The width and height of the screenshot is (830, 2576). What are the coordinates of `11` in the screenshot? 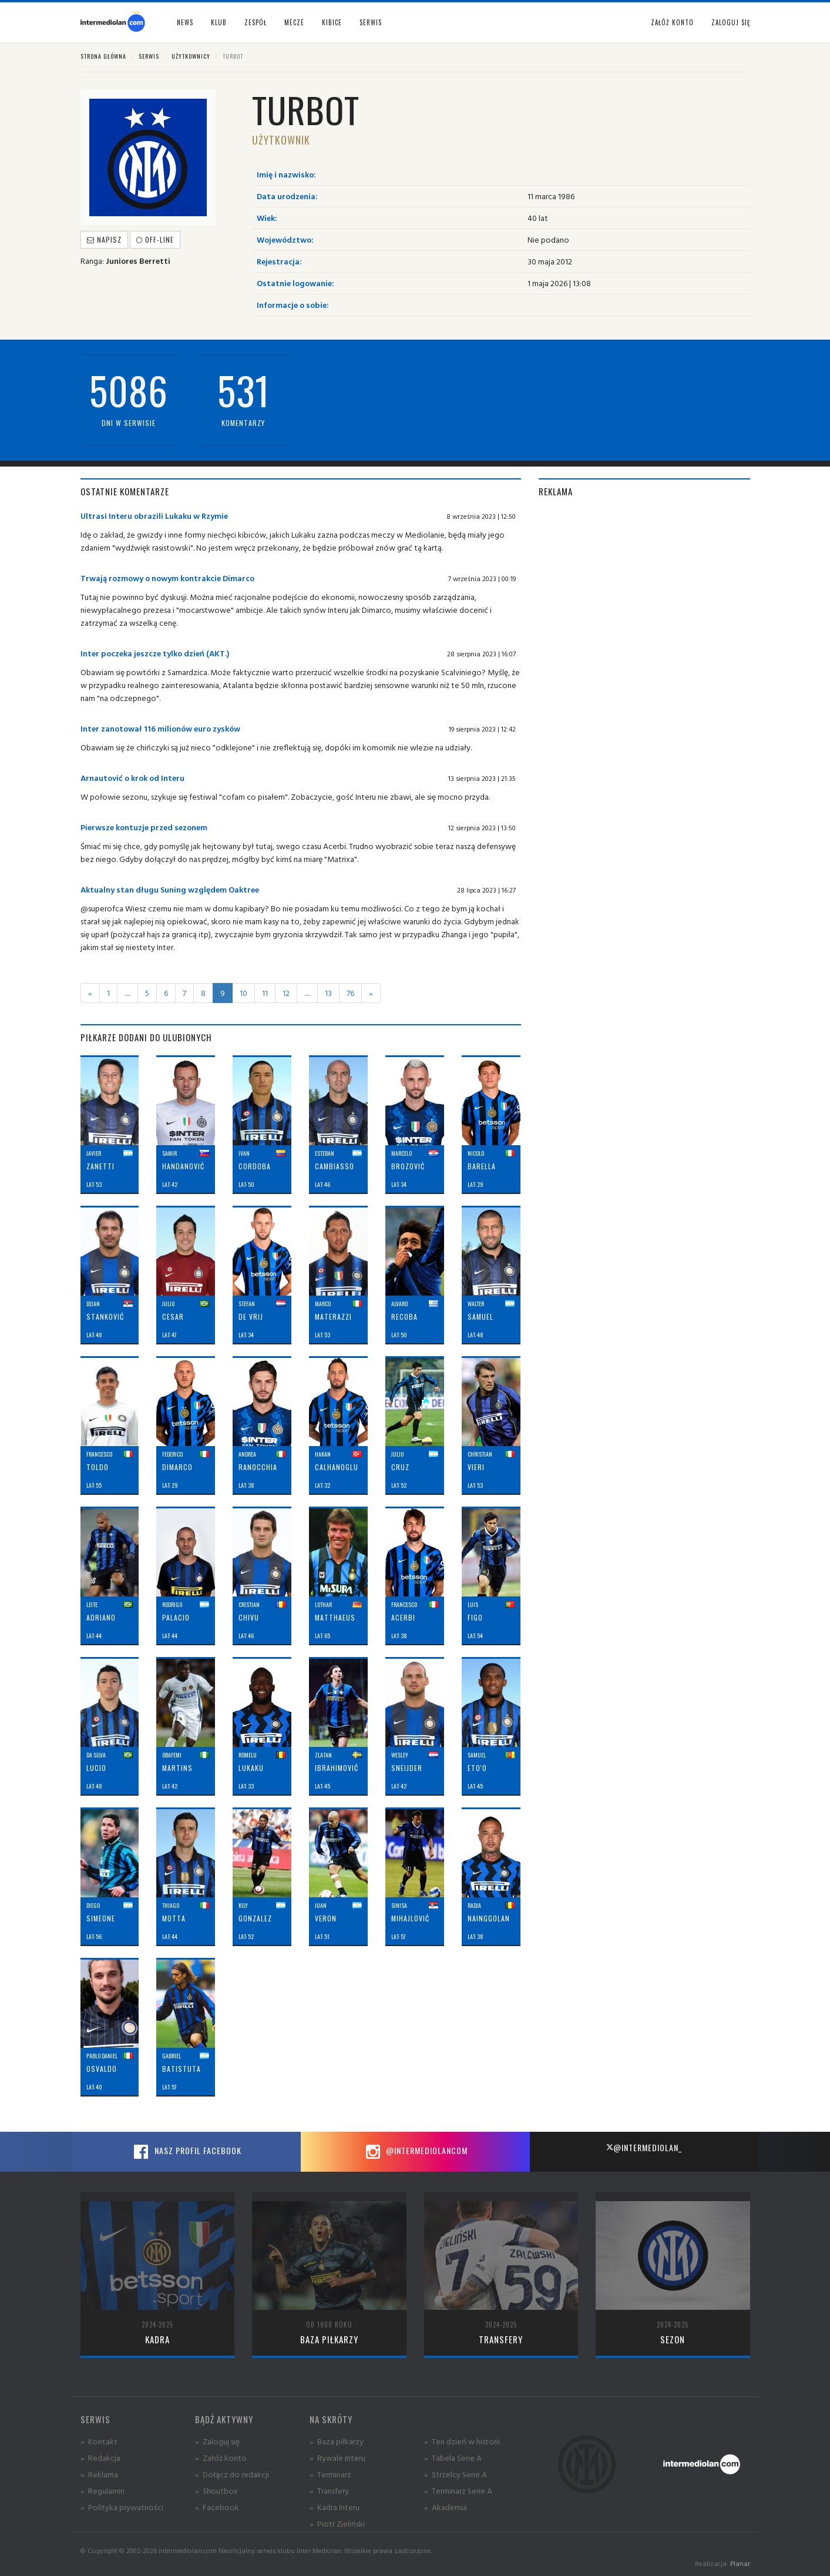 It's located at (265, 993).